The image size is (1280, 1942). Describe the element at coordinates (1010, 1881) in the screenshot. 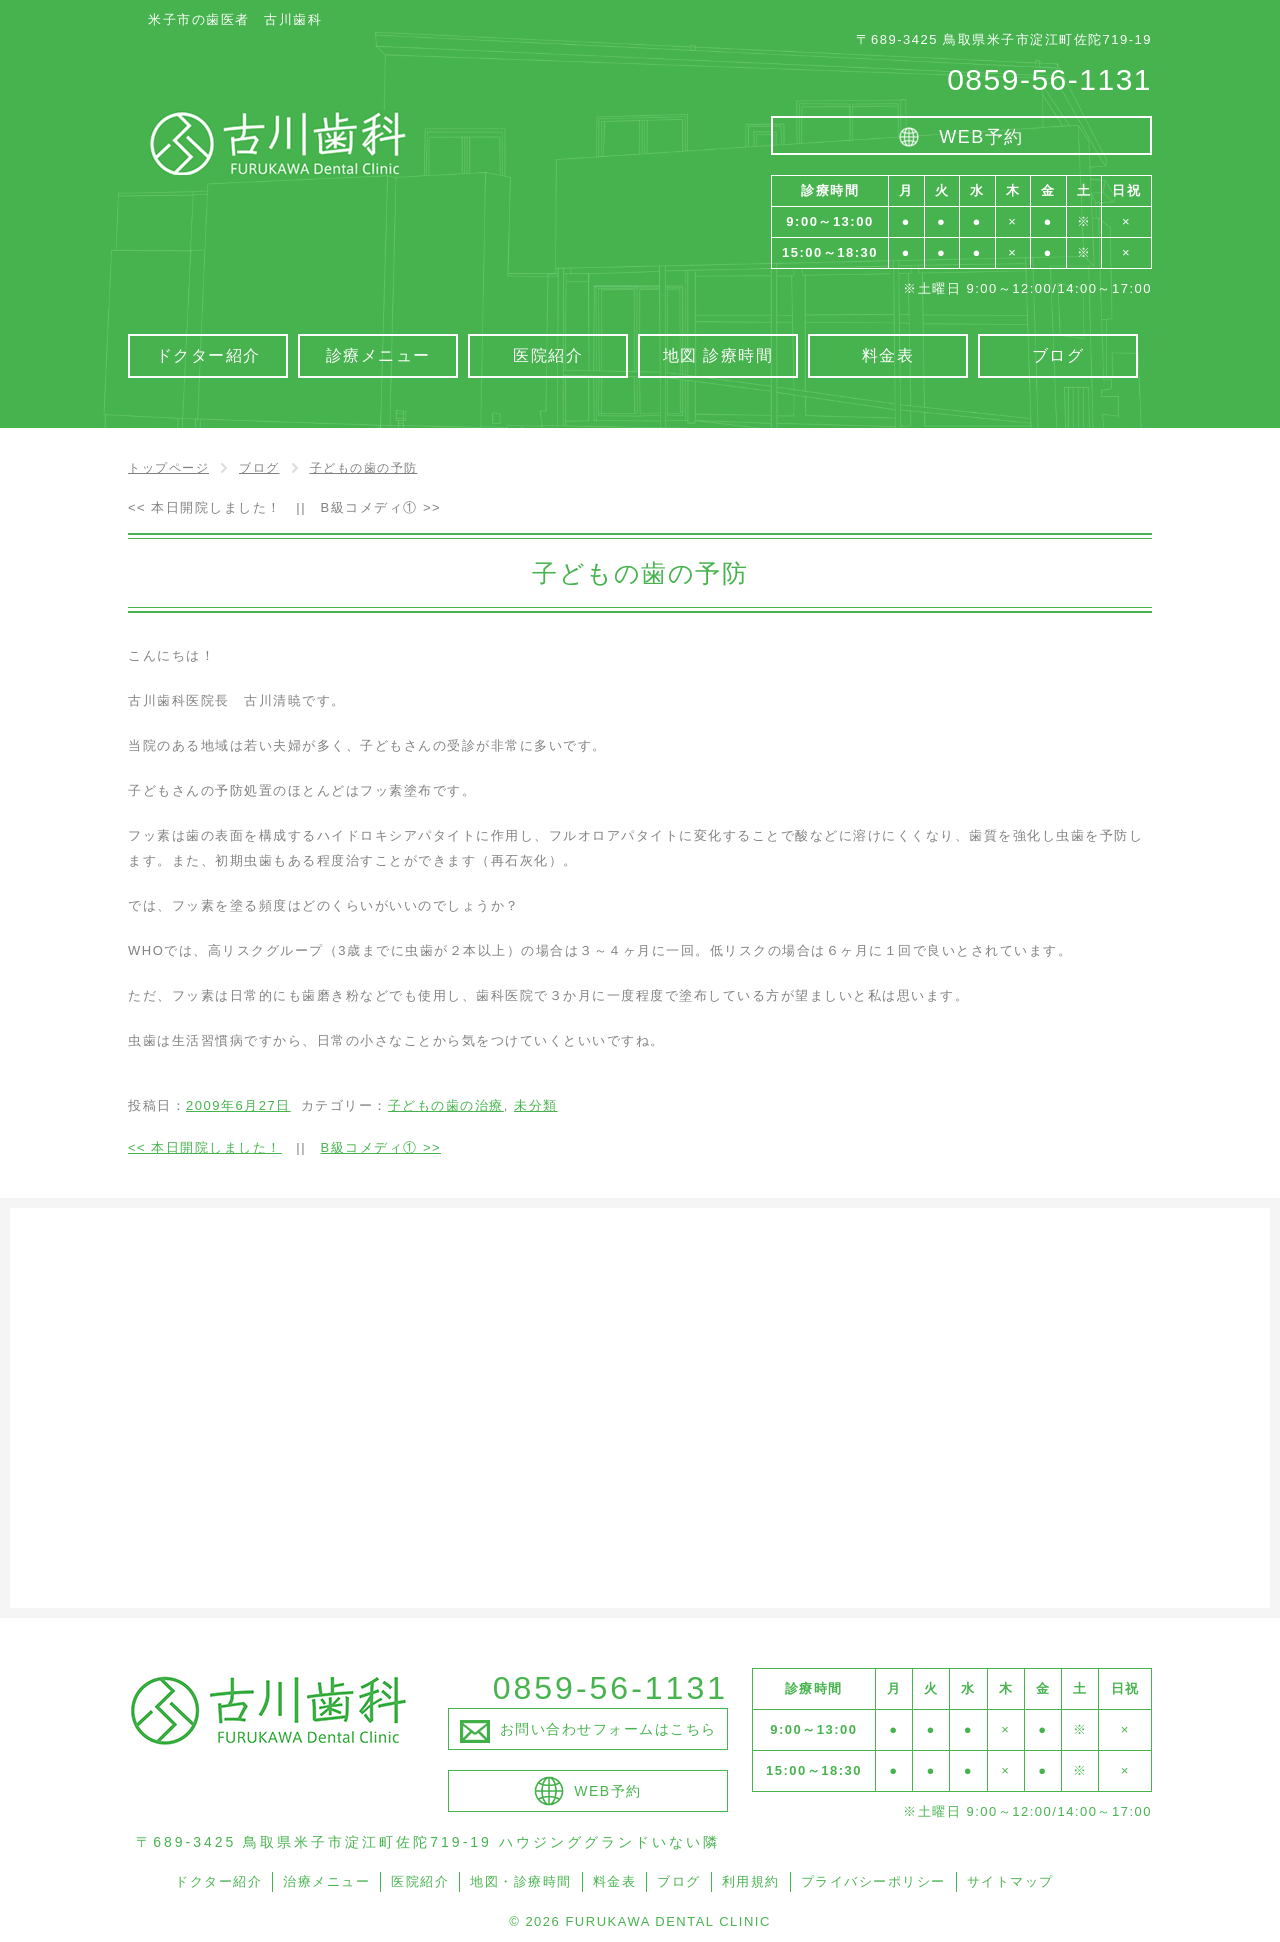

I see `サイトマップ` at that location.